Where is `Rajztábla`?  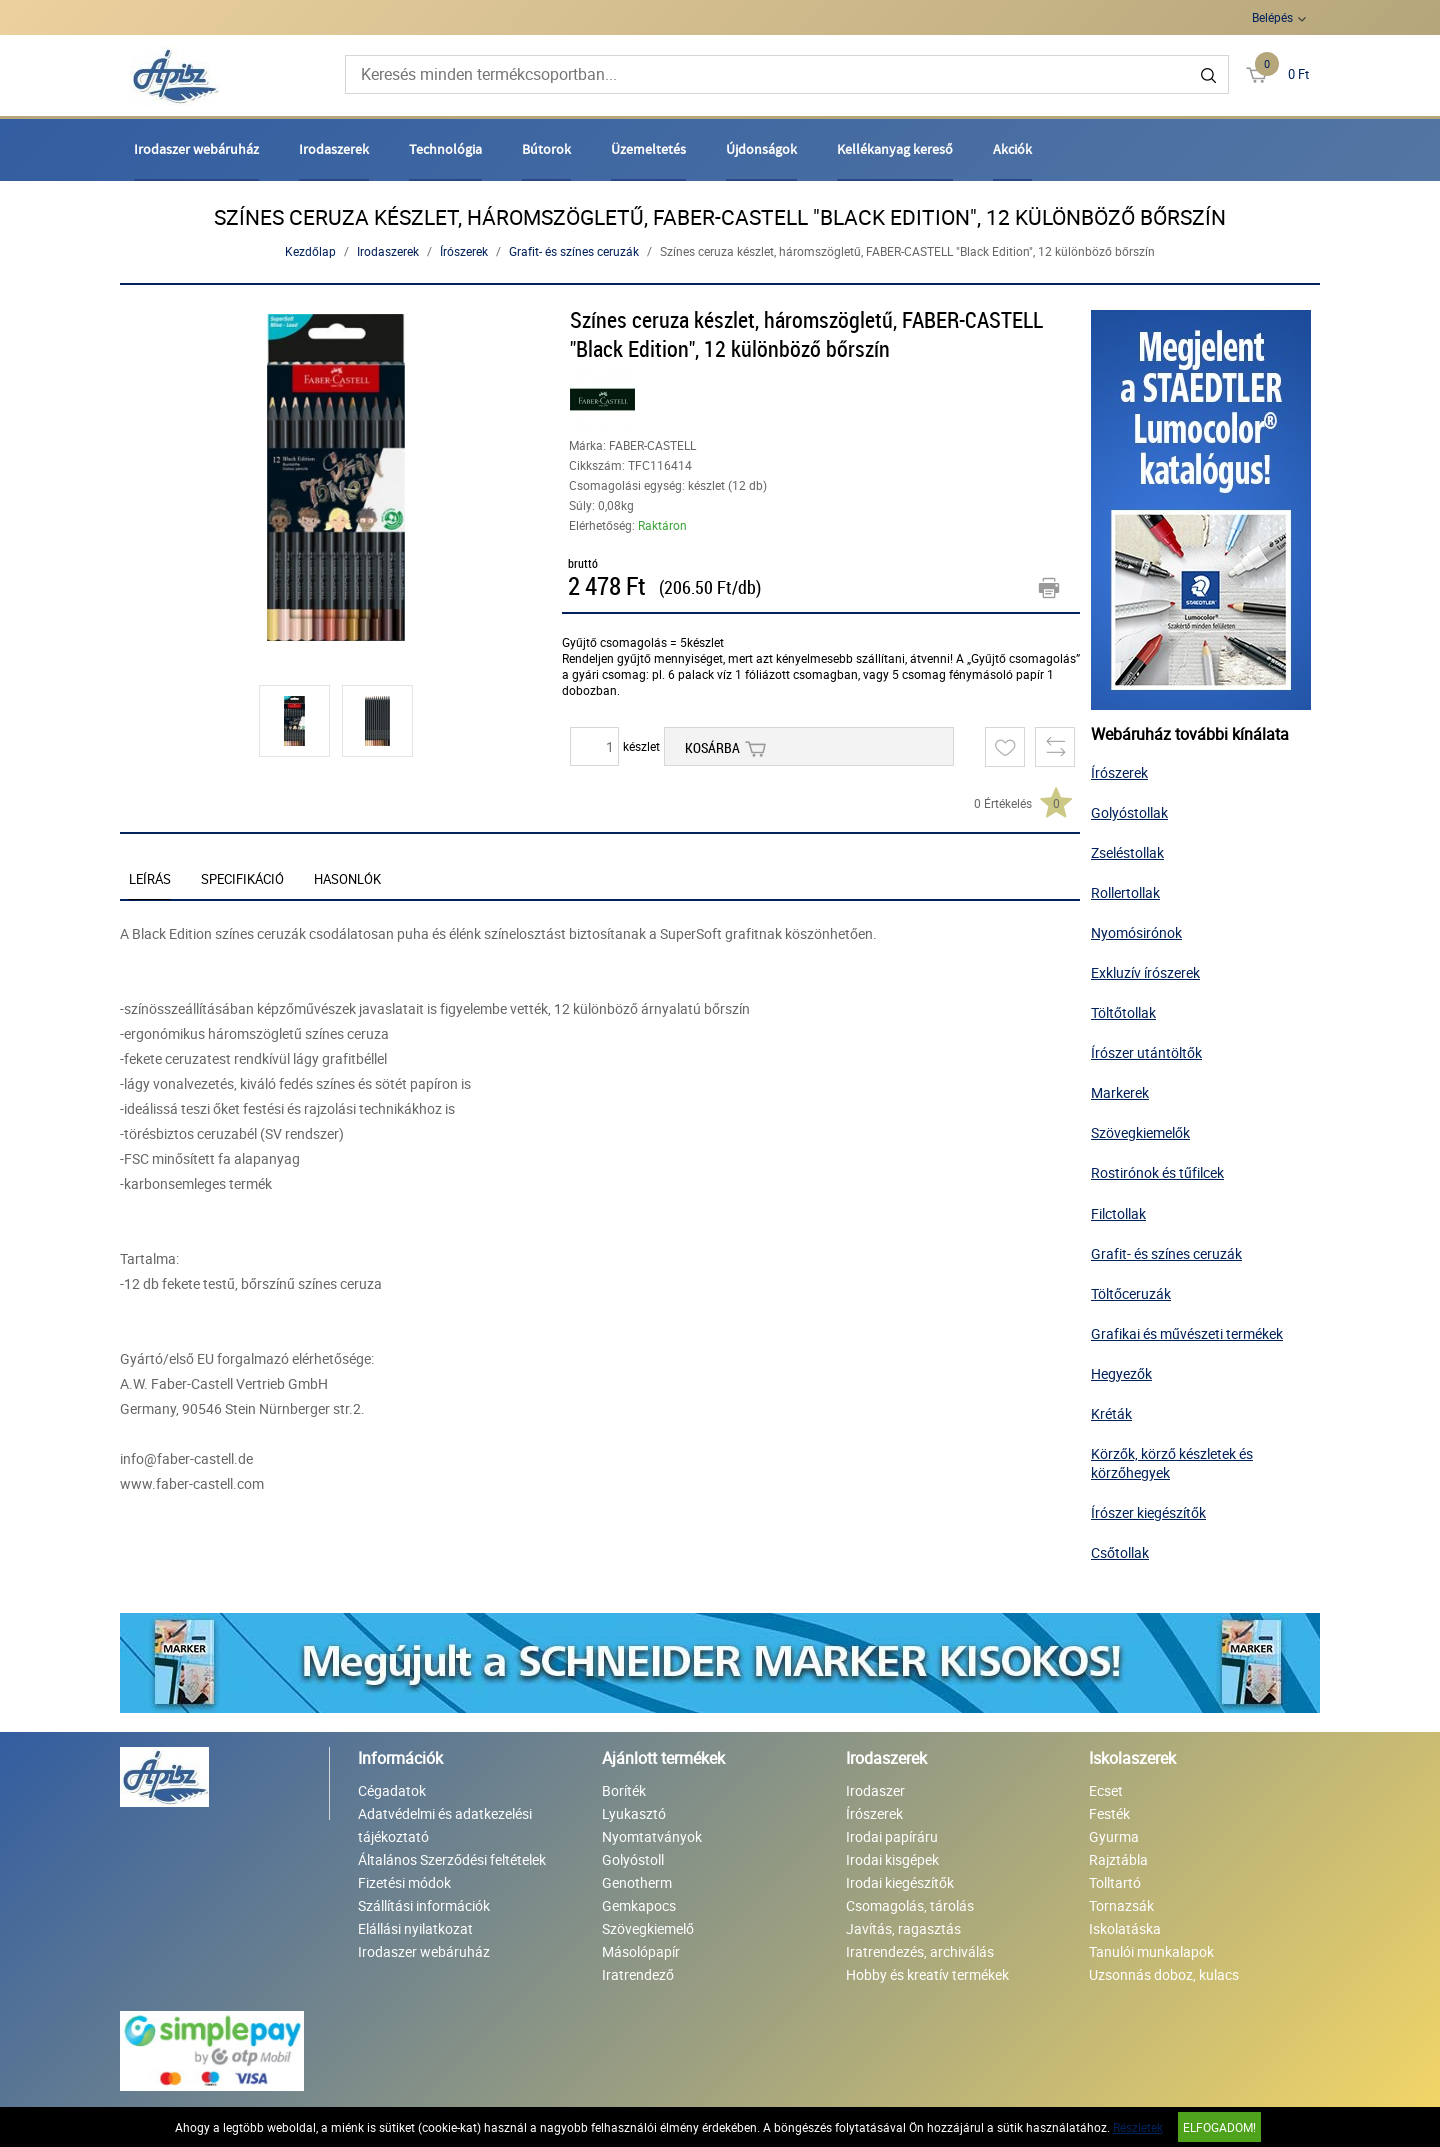 Rajztábla is located at coordinates (1118, 1859).